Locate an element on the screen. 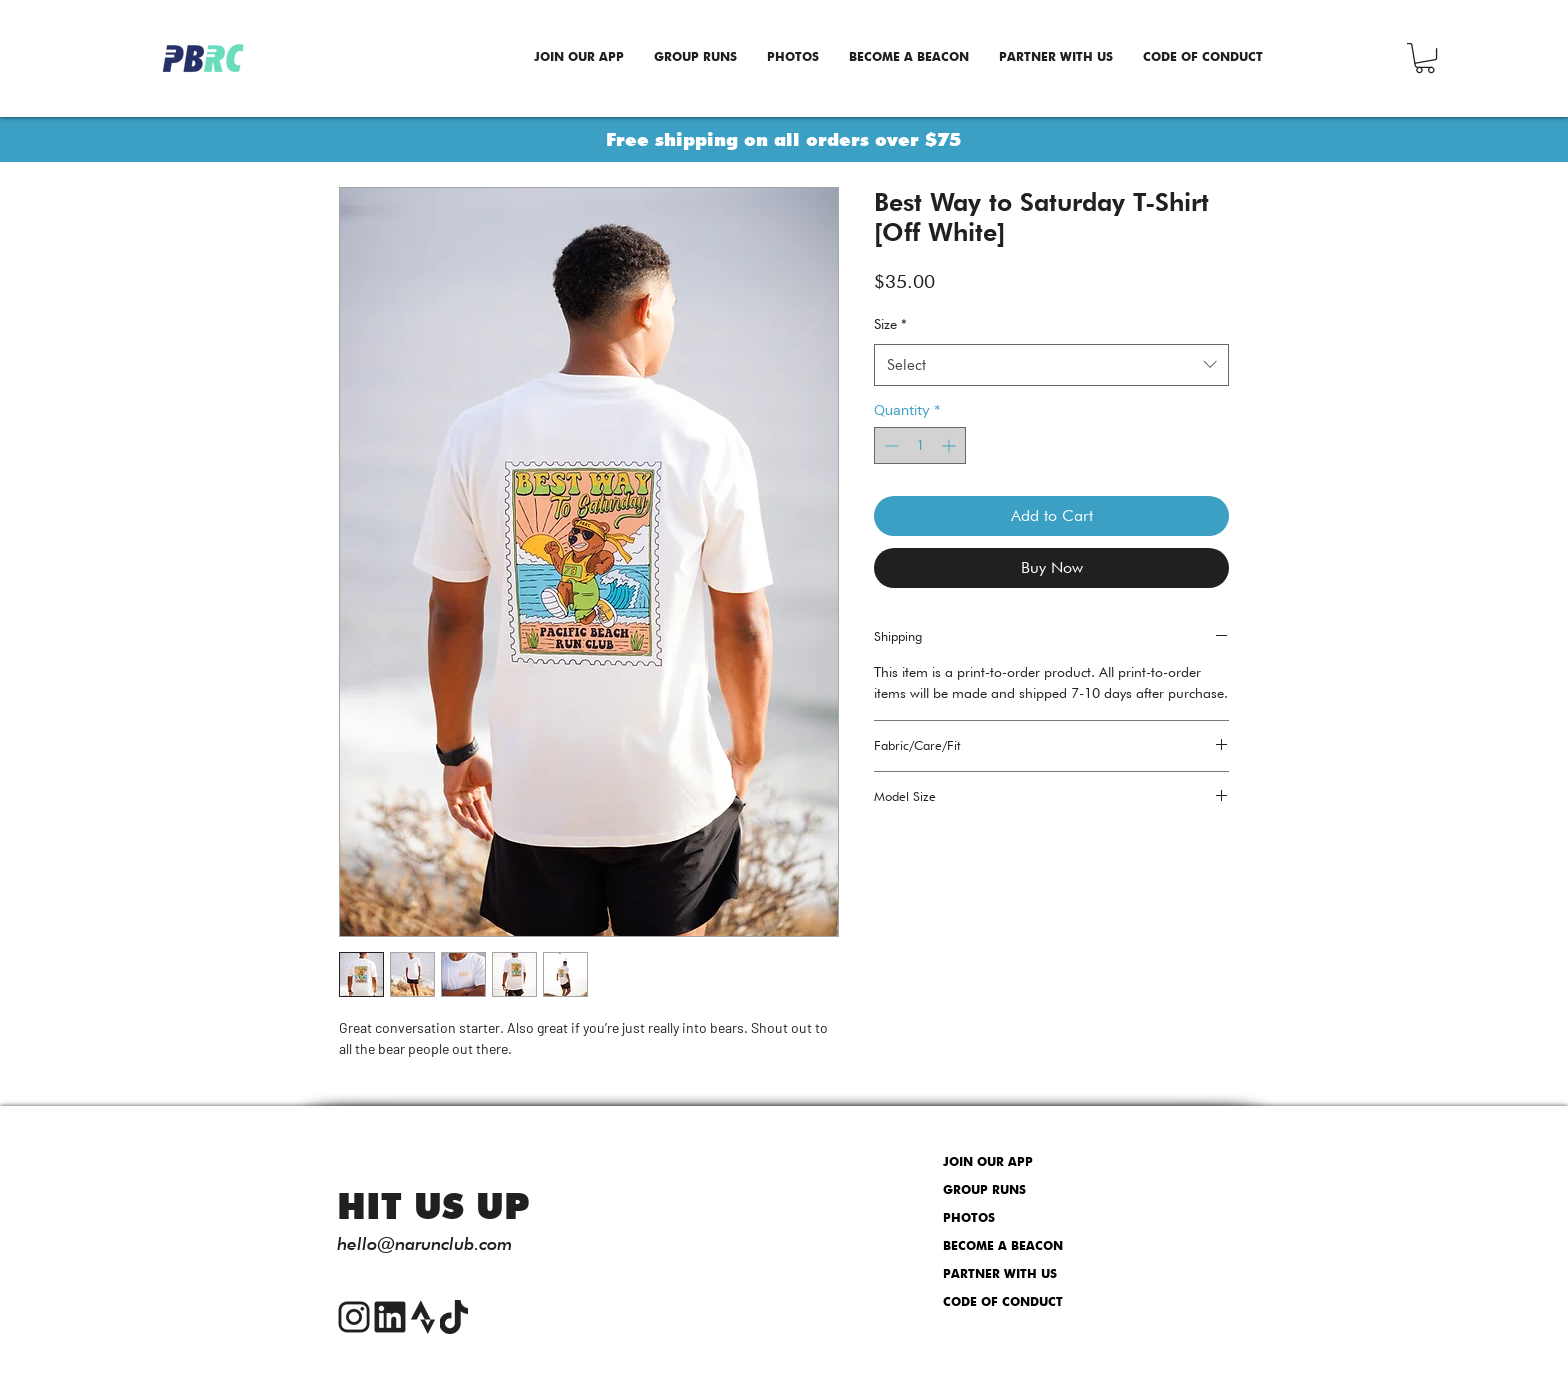 Image resolution: width=1568 pixels, height=1386 pixels. [Decrement] is located at coordinates (889, 445).